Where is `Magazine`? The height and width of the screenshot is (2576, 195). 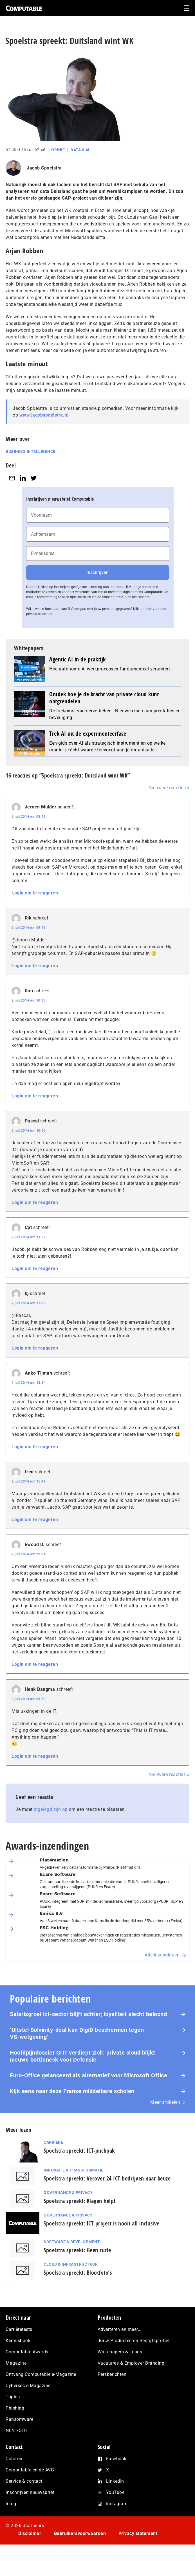 Magazine is located at coordinates (16, 2363).